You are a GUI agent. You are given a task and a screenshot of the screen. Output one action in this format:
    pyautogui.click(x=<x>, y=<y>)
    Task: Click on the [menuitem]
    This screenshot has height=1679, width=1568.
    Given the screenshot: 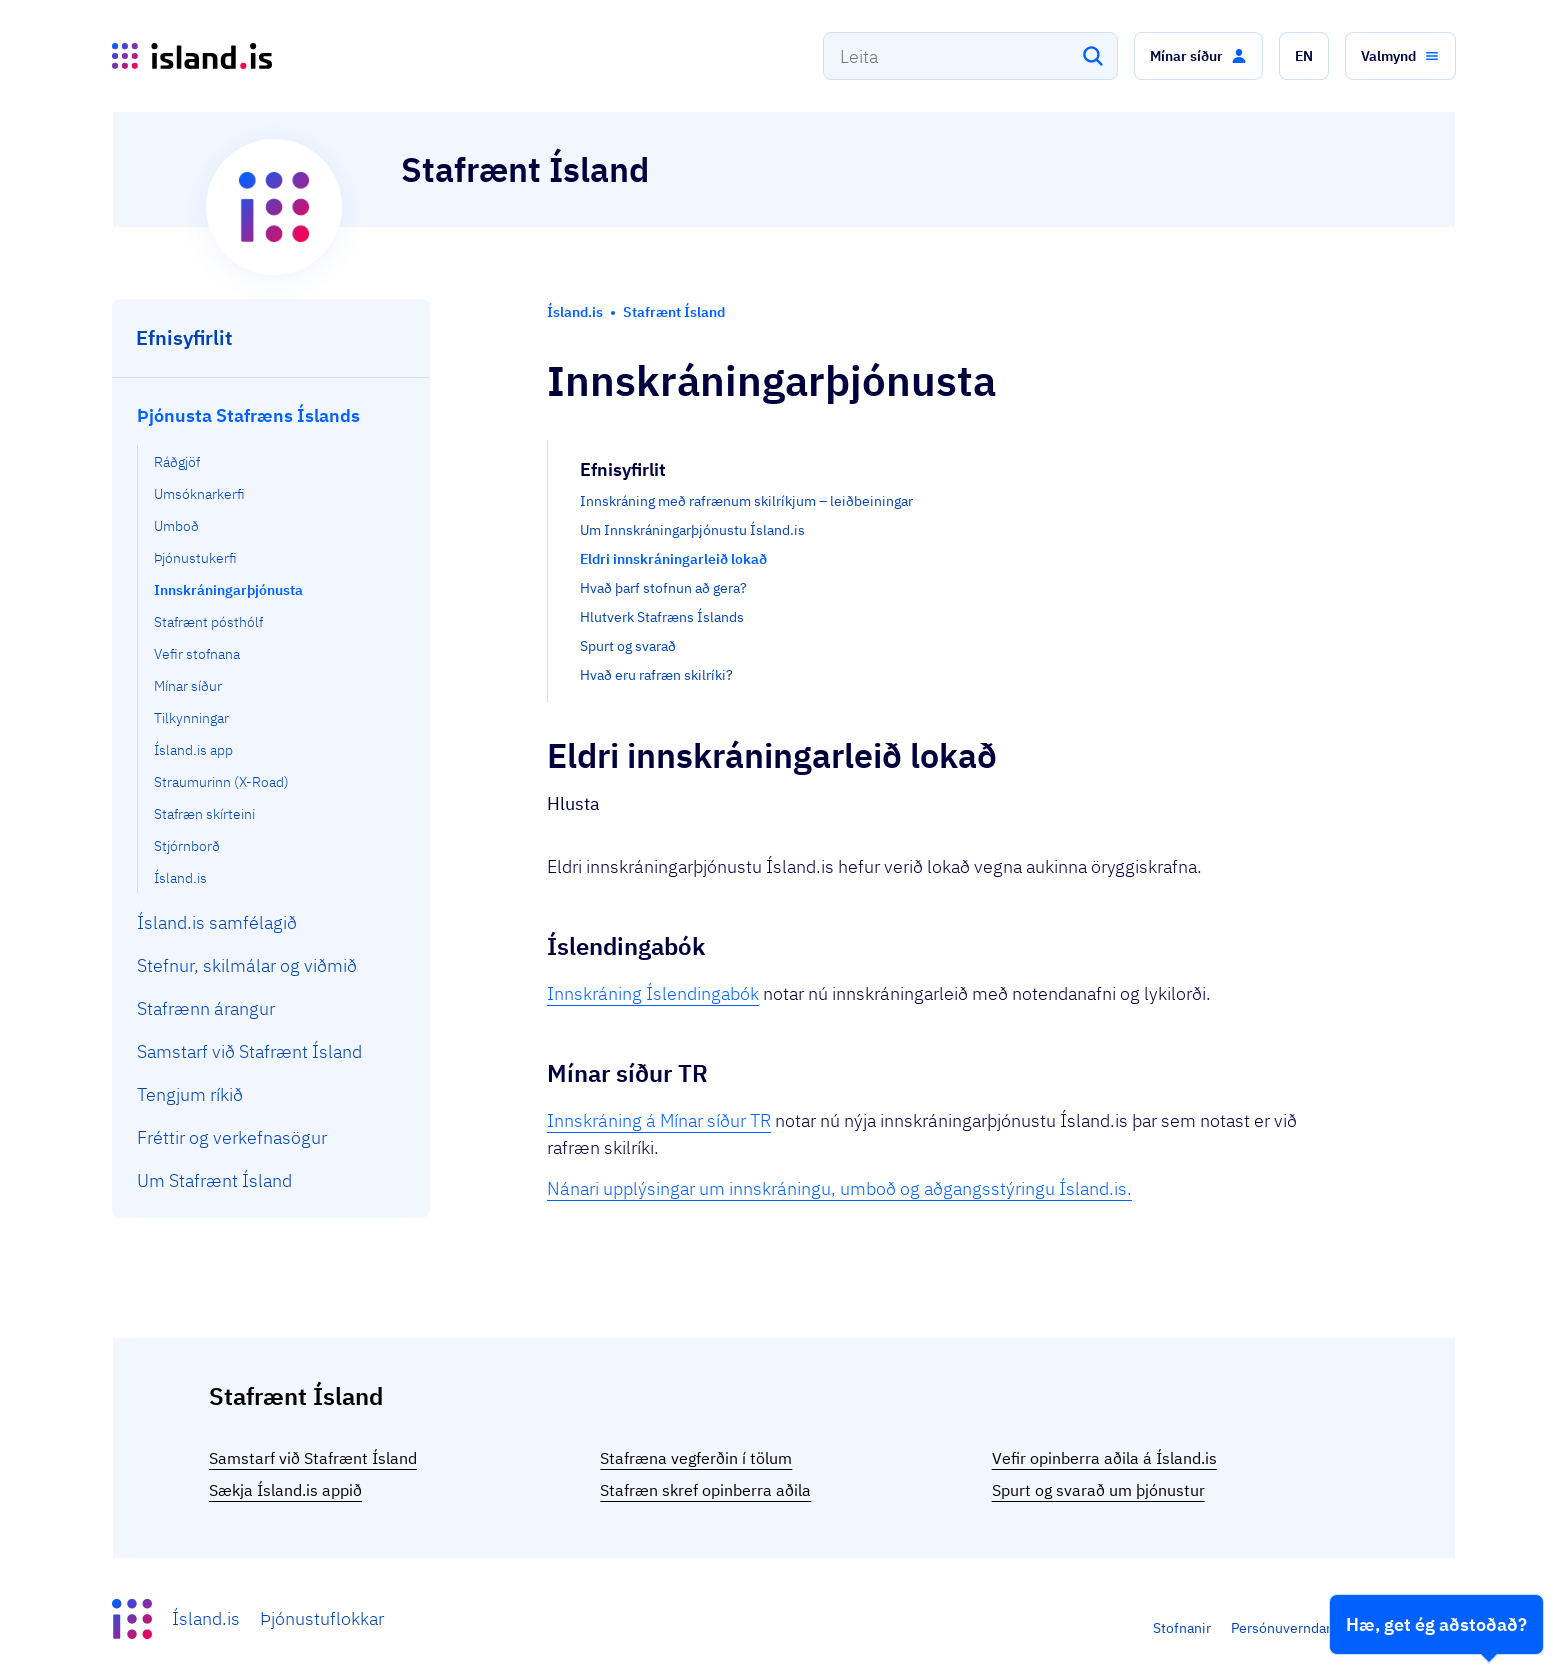 What is the action you would take?
    pyautogui.click(x=271, y=643)
    